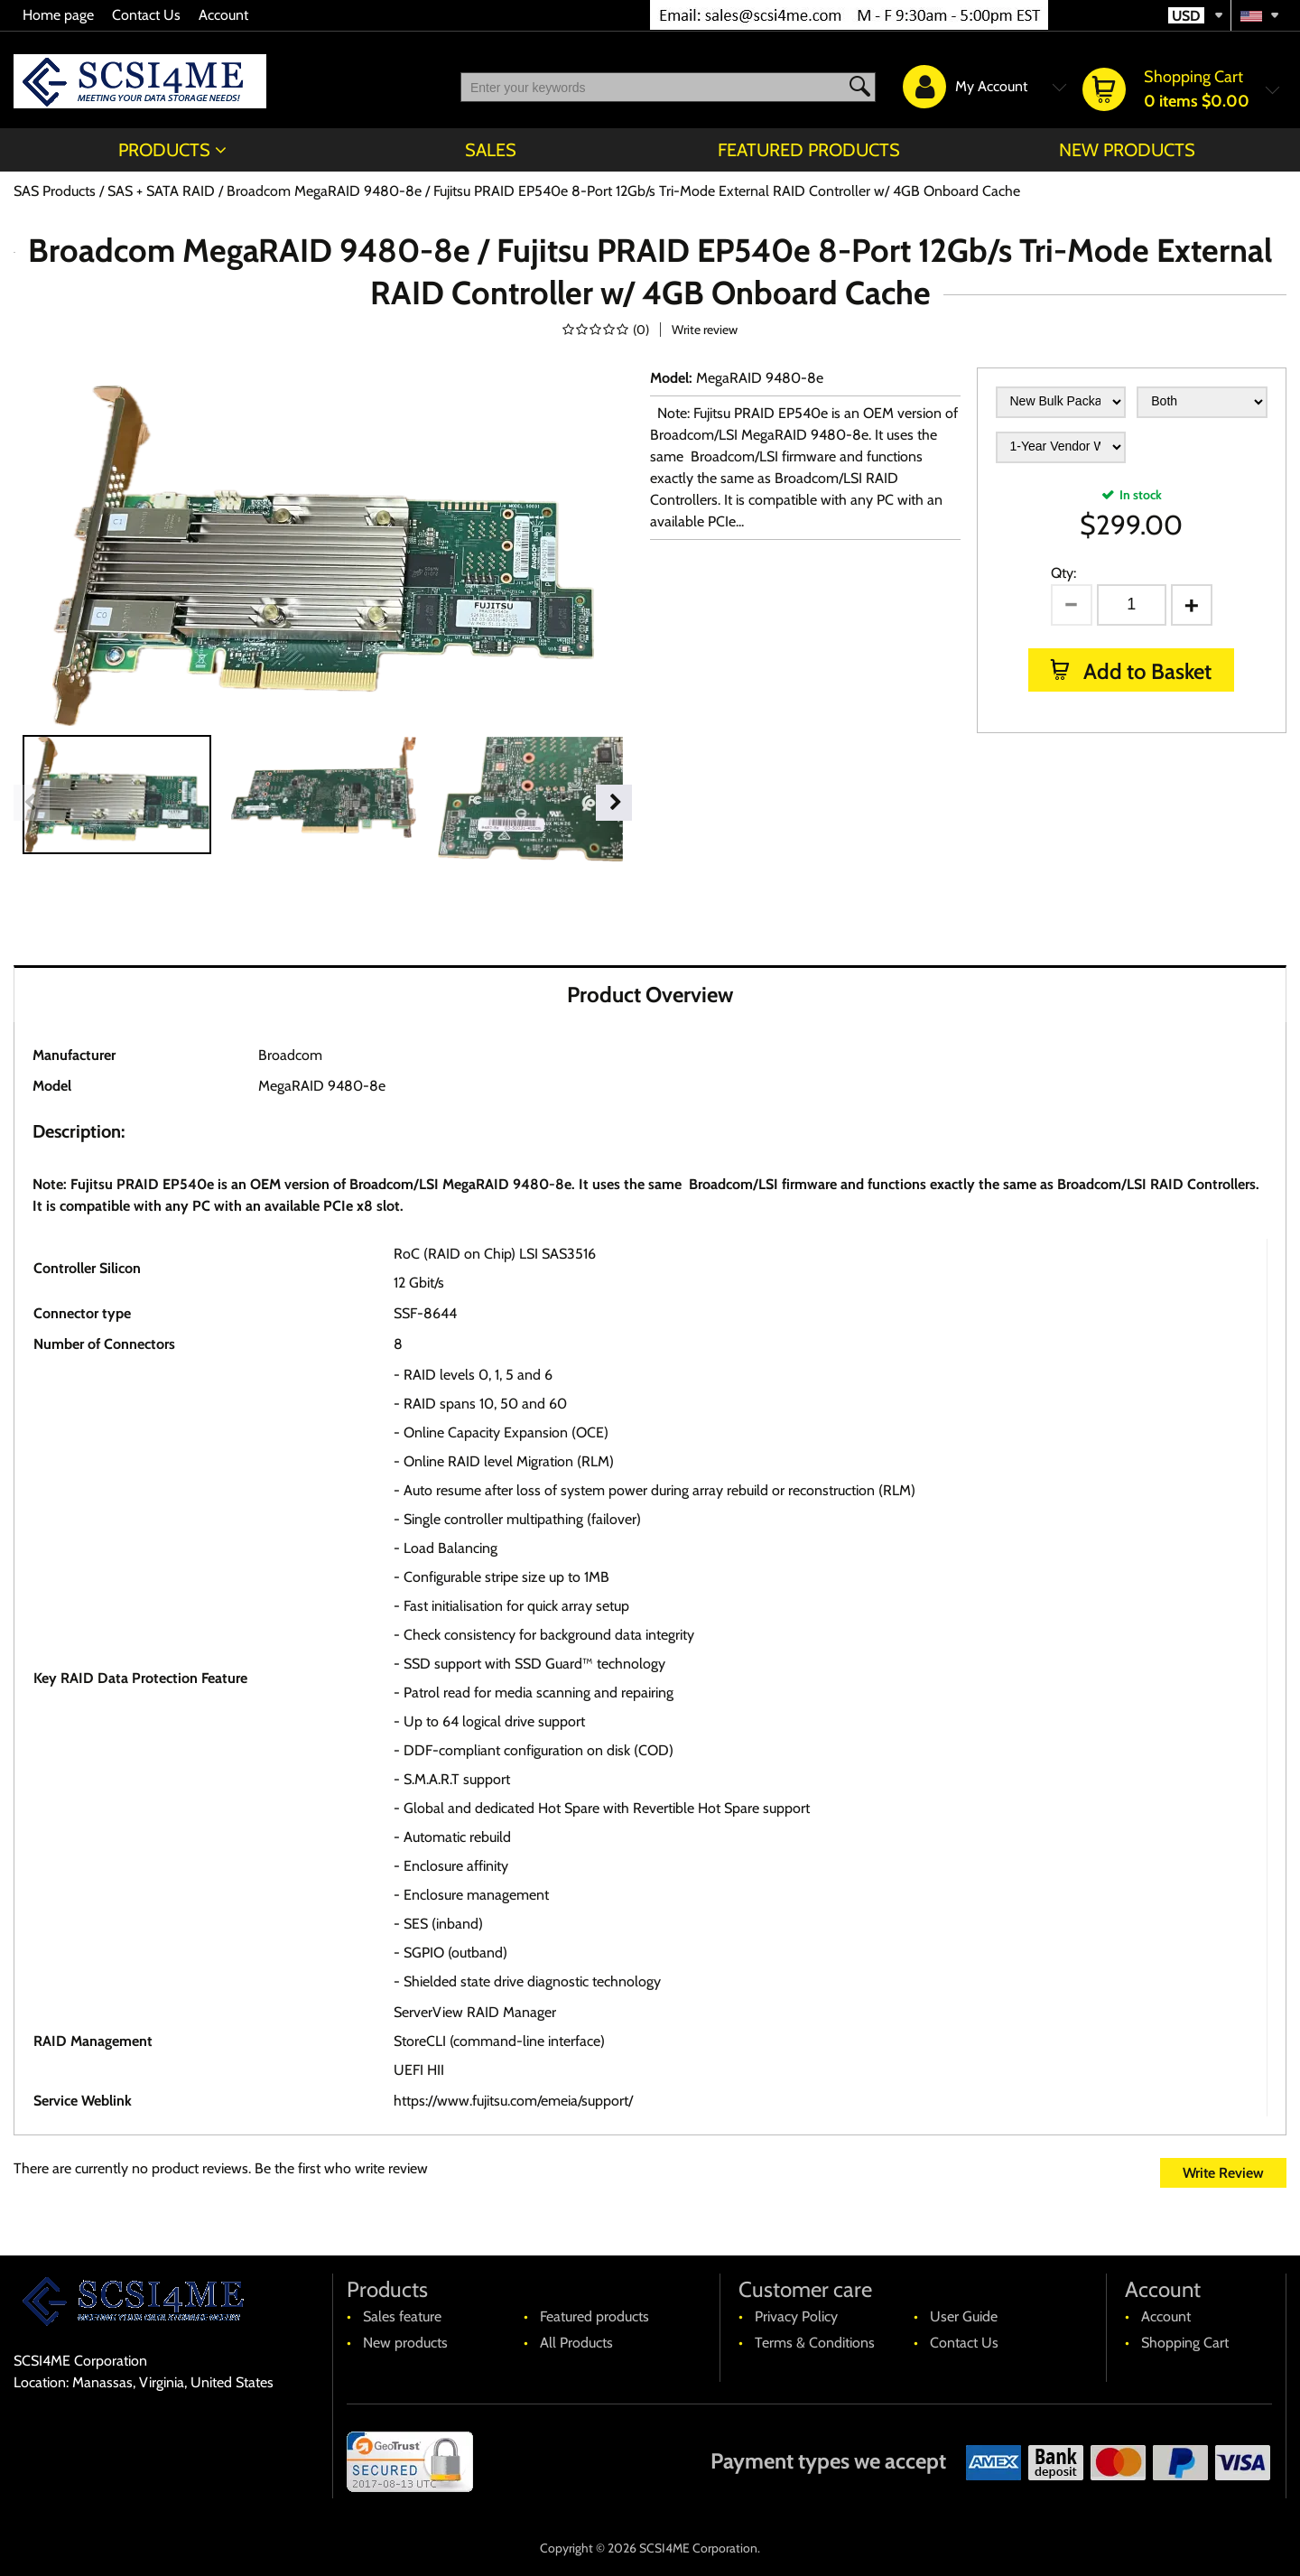  I want to click on Sales, so click(490, 150).